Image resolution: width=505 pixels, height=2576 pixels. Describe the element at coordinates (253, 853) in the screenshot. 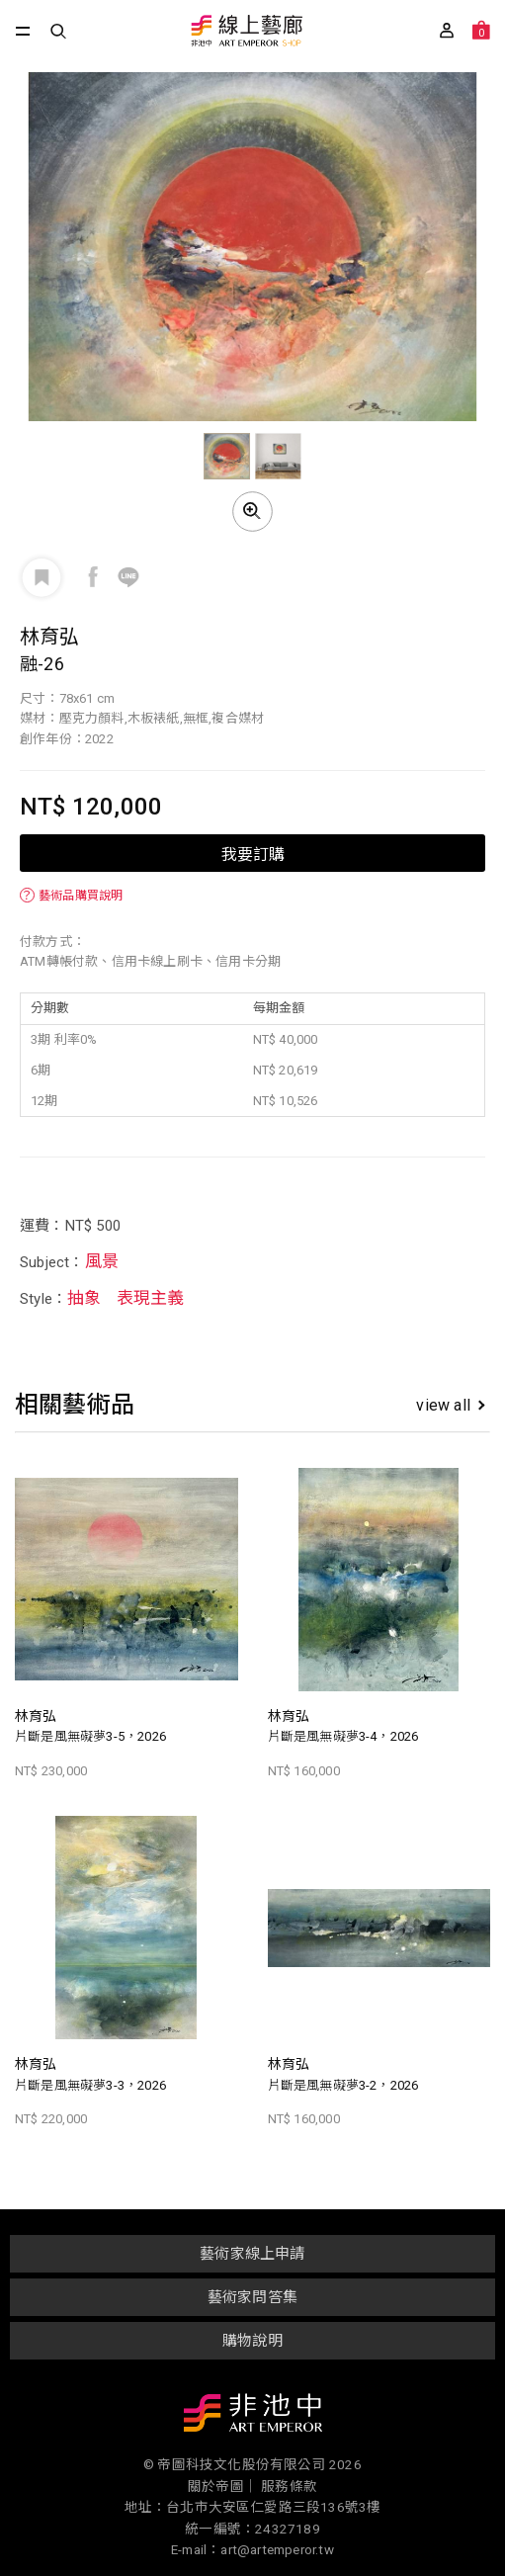

I see `我要訂購` at that location.